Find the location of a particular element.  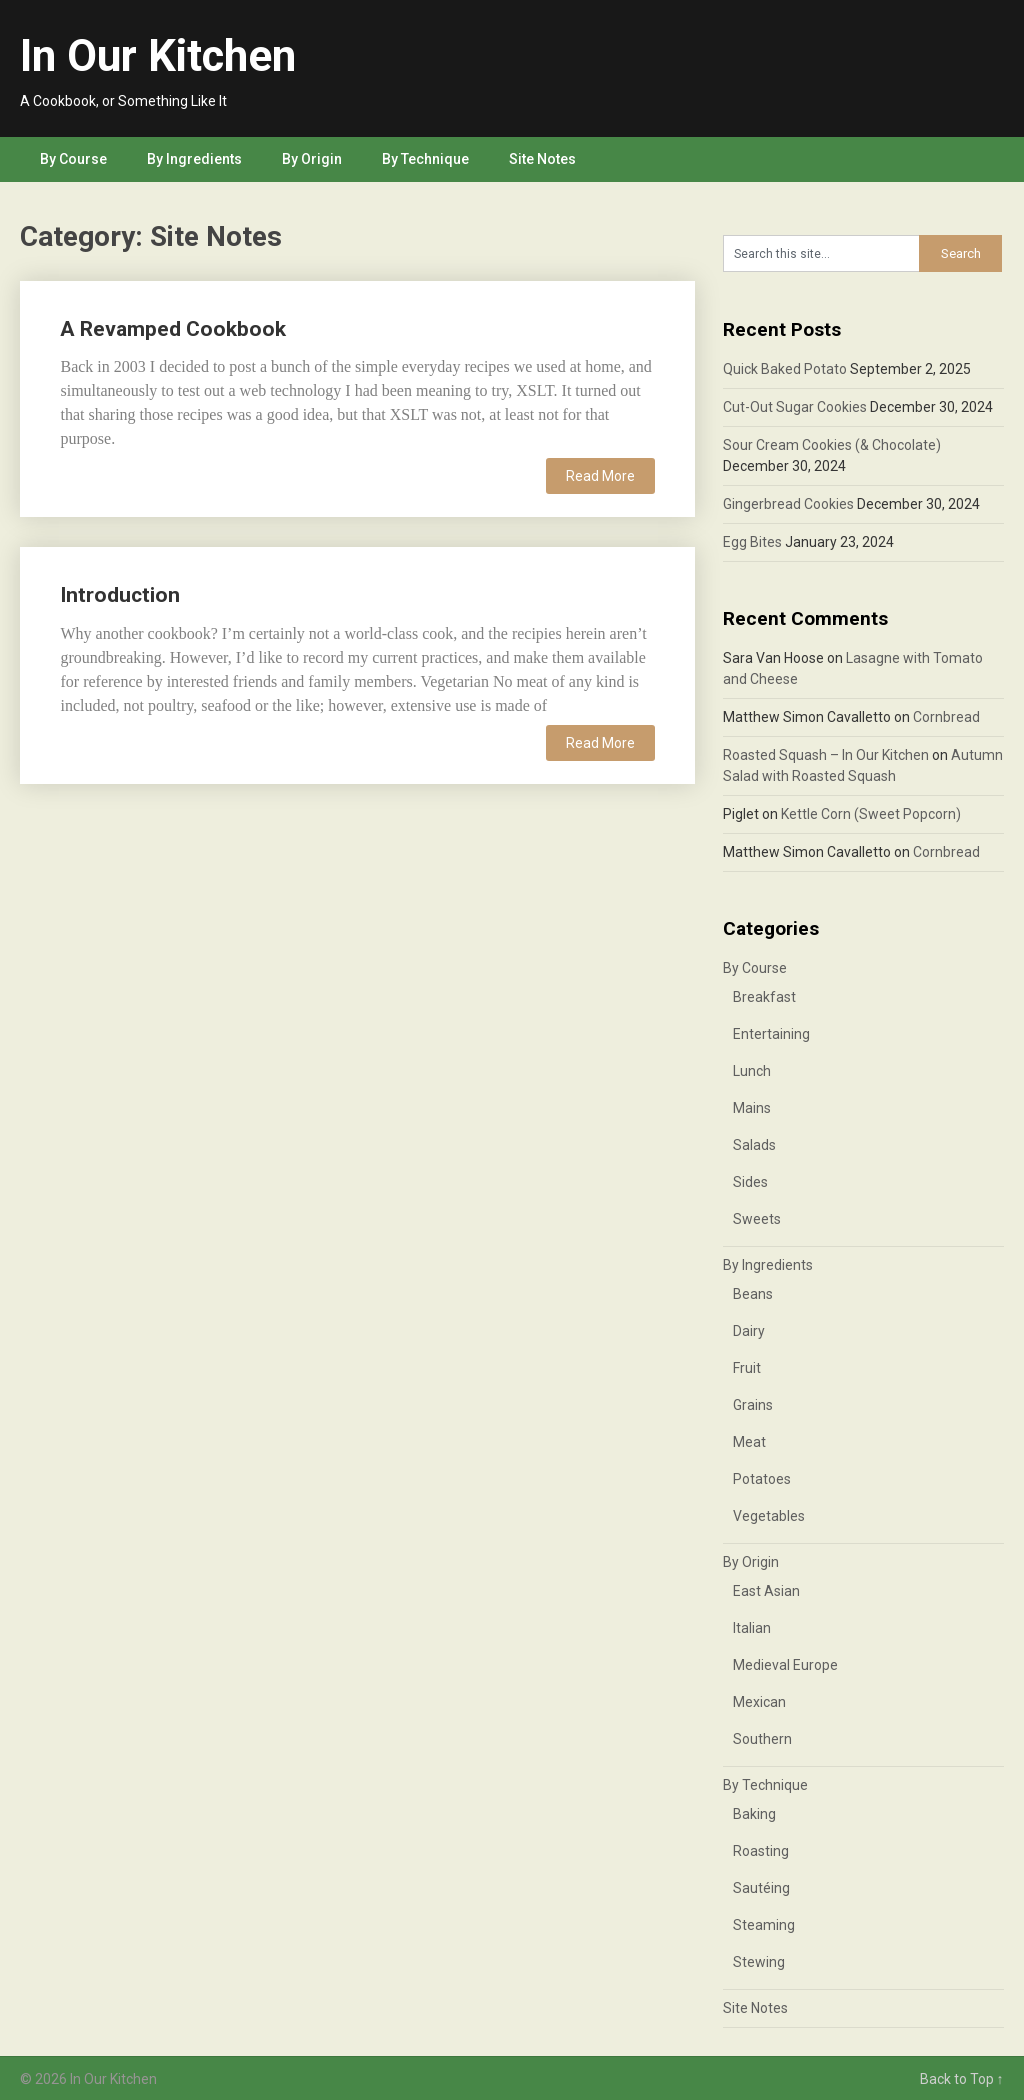

Roasting is located at coordinates (761, 1851).